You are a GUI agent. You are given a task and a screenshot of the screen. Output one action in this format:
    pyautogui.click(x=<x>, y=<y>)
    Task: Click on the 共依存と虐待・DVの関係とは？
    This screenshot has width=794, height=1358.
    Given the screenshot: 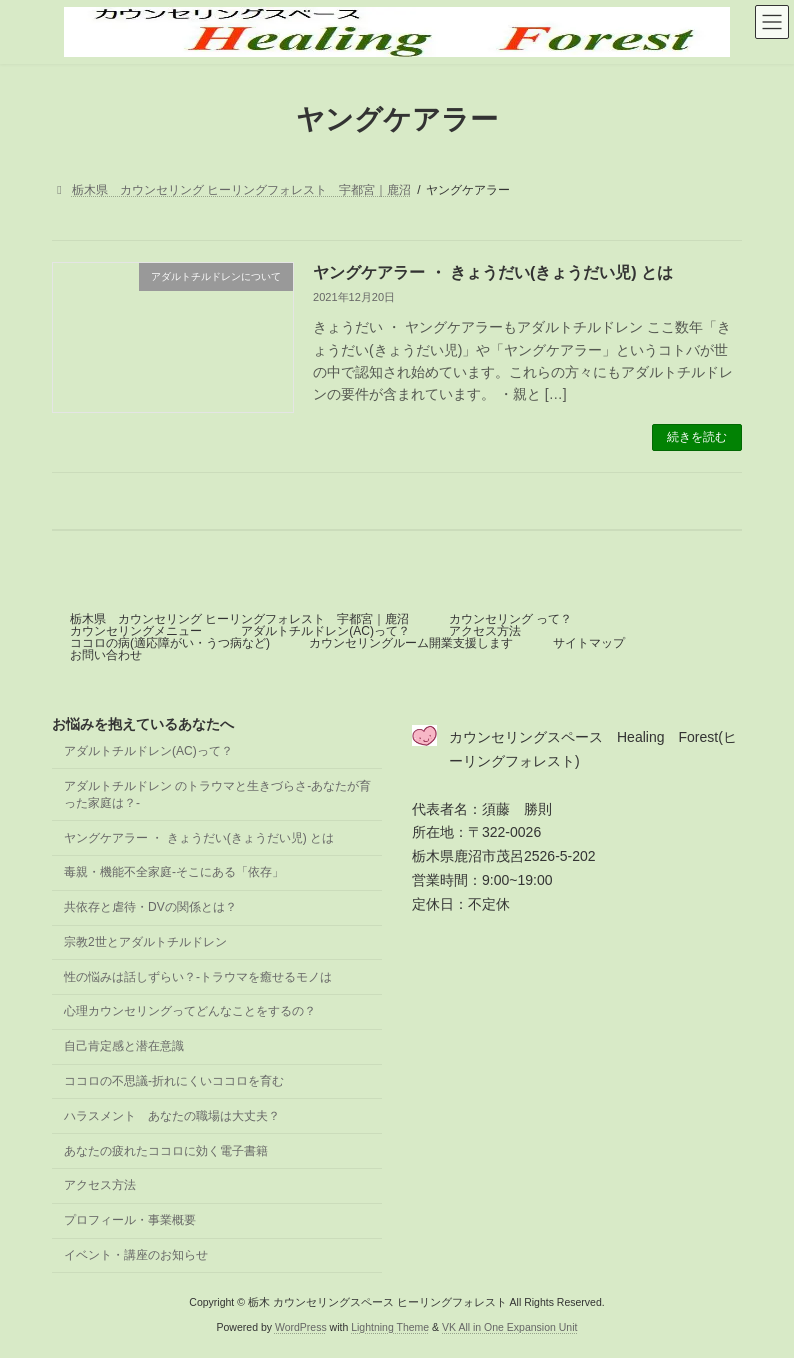 What is the action you would take?
    pyautogui.click(x=150, y=907)
    